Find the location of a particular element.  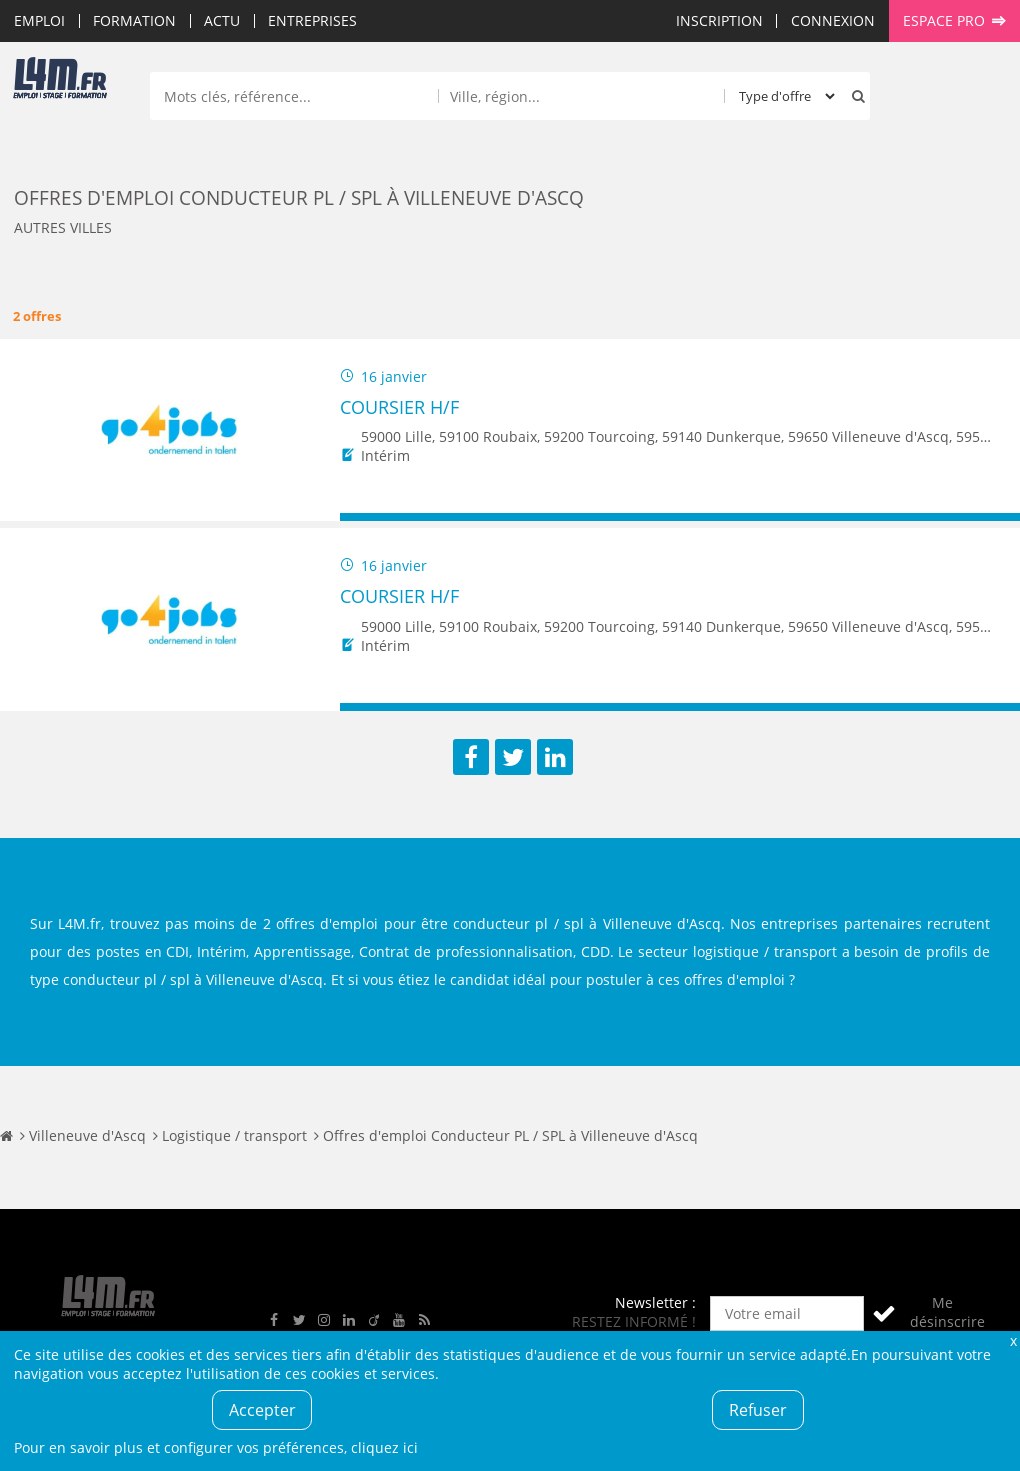

Refuser is located at coordinates (758, 1410).